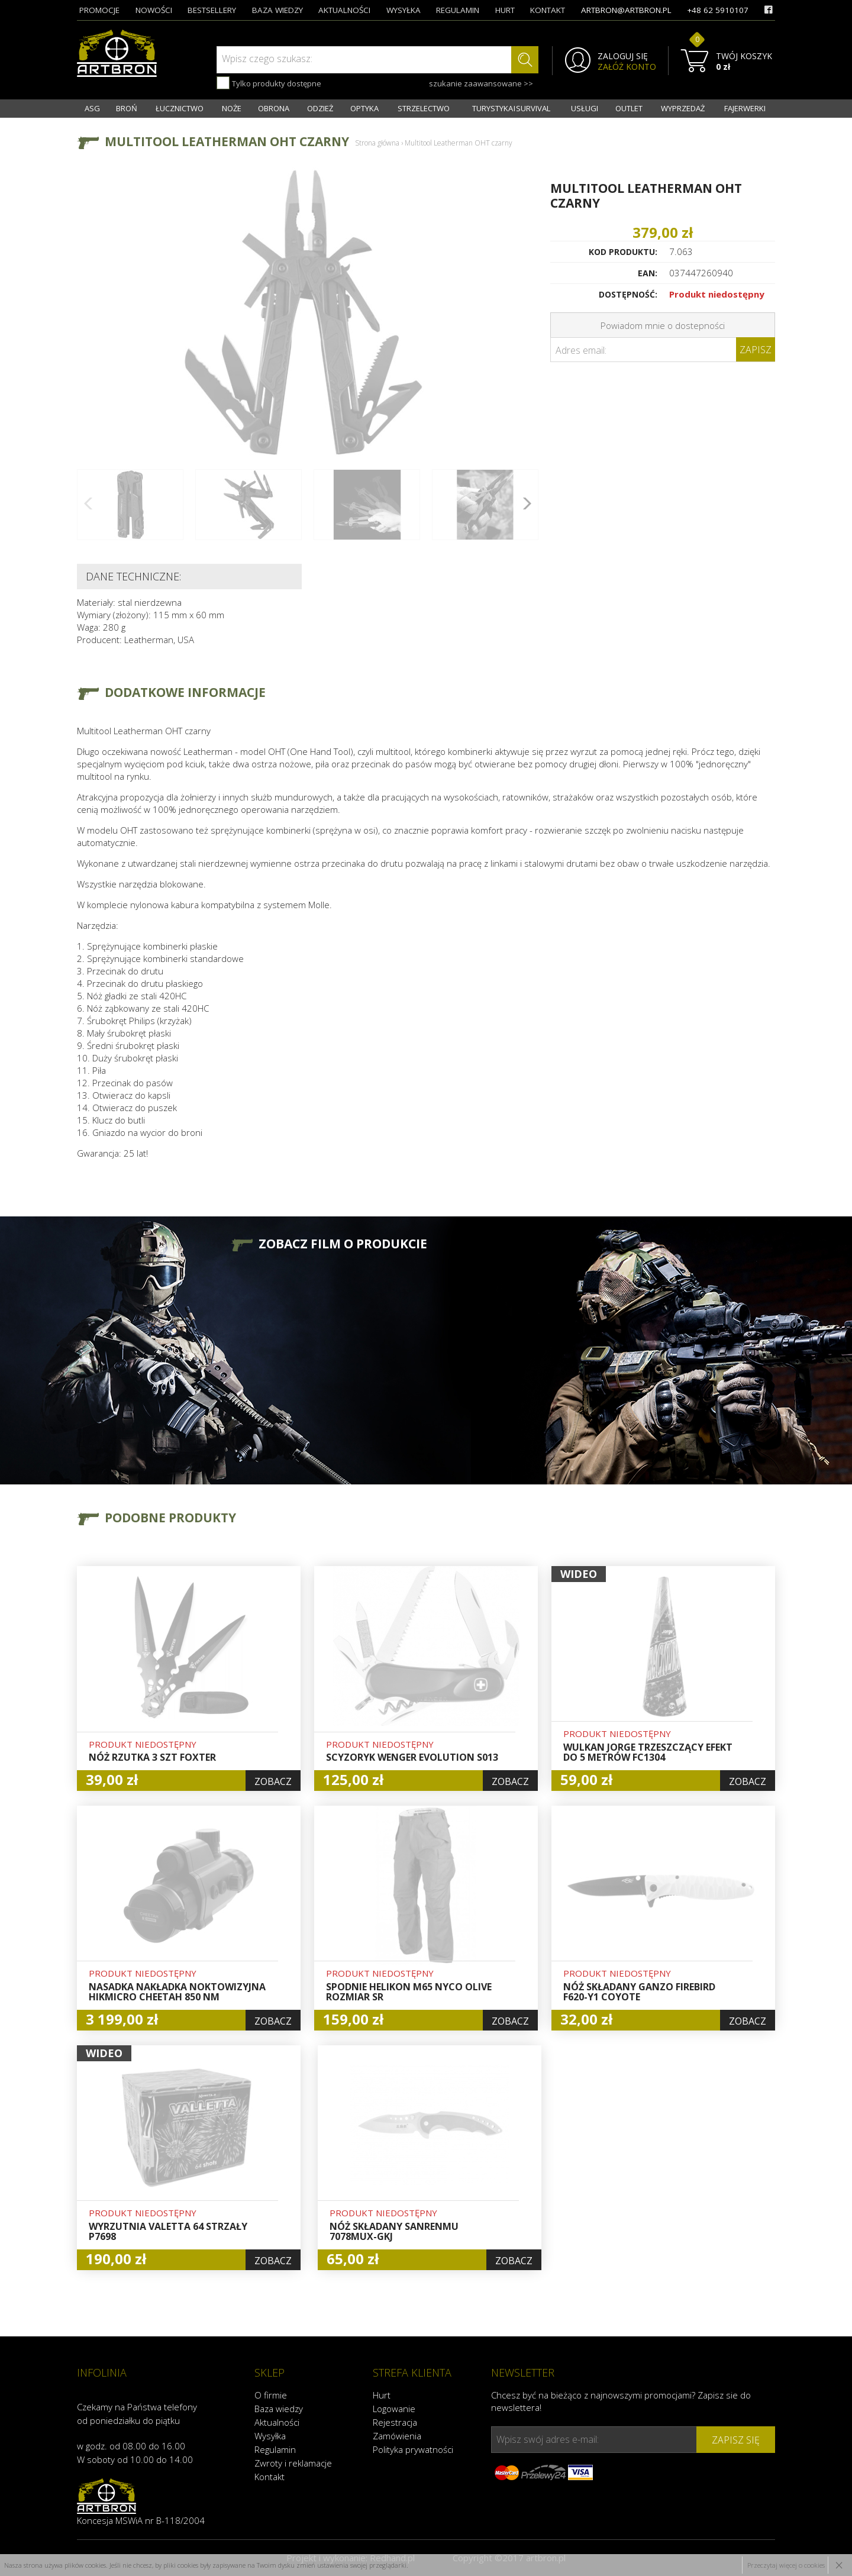 This screenshot has height=2576, width=852. What do you see at coordinates (786, 2565) in the screenshot?
I see `Przeczytaj więcej o cookies` at bounding box center [786, 2565].